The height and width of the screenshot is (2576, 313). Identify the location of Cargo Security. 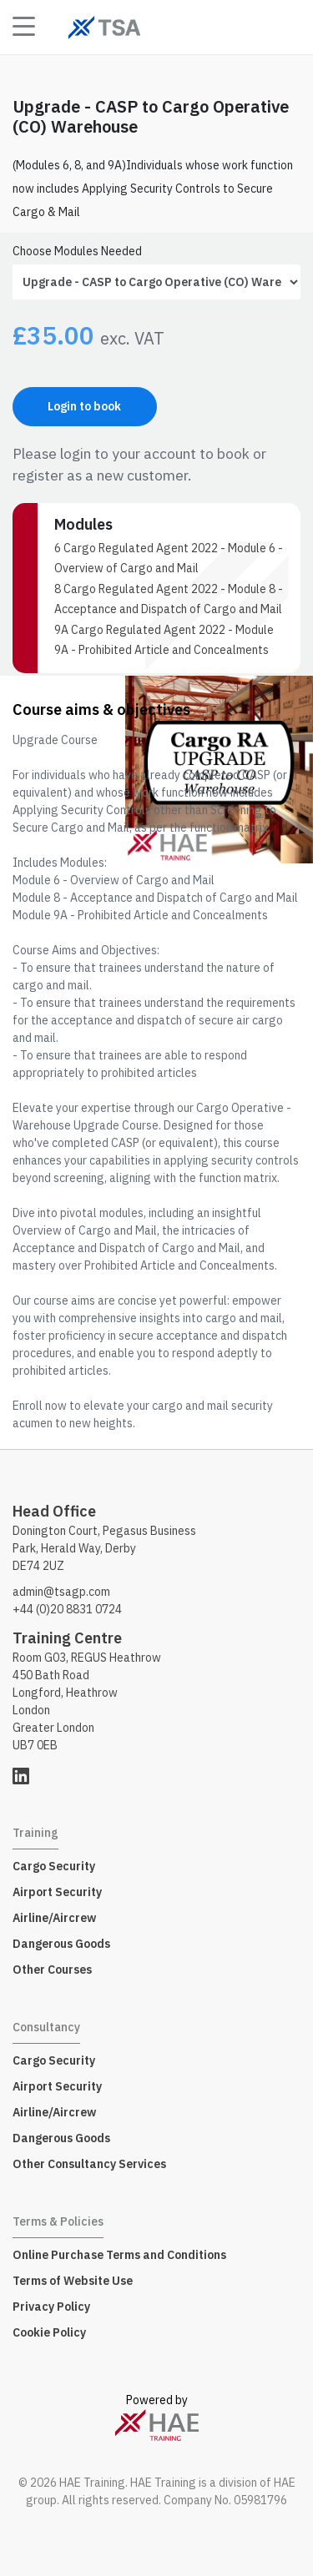
(54, 1866).